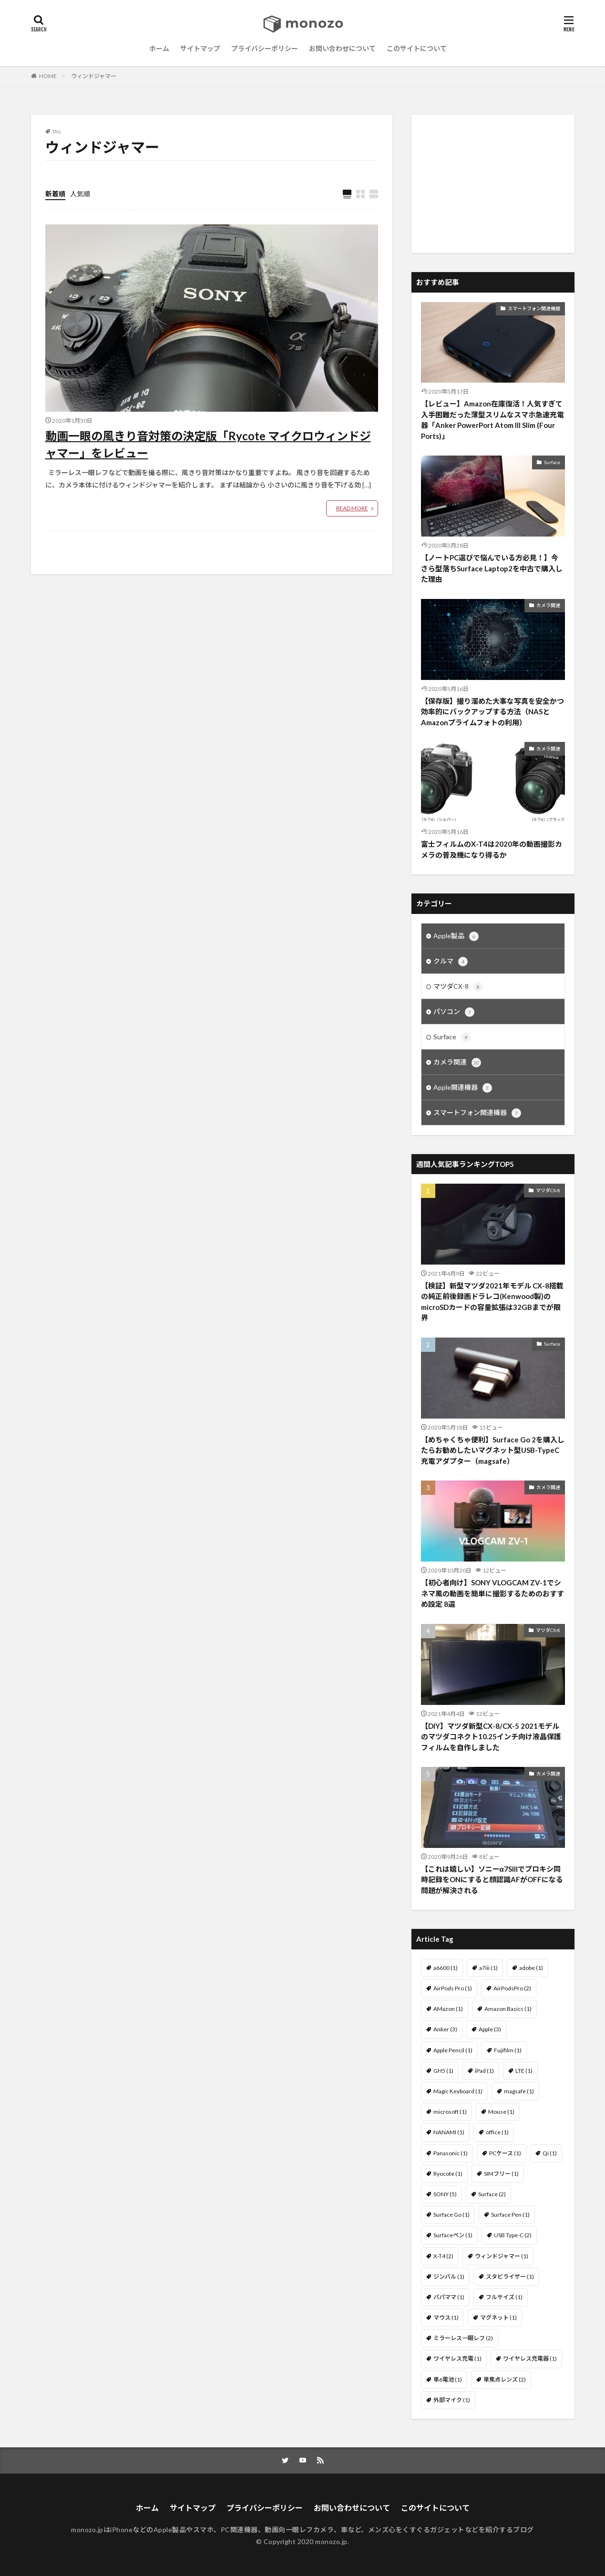 Image resolution: width=605 pixels, height=2576 pixels. Describe the element at coordinates (450, 2153) in the screenshot. I see `Panasonic [Panasonic (1個の項目)]` at that location.